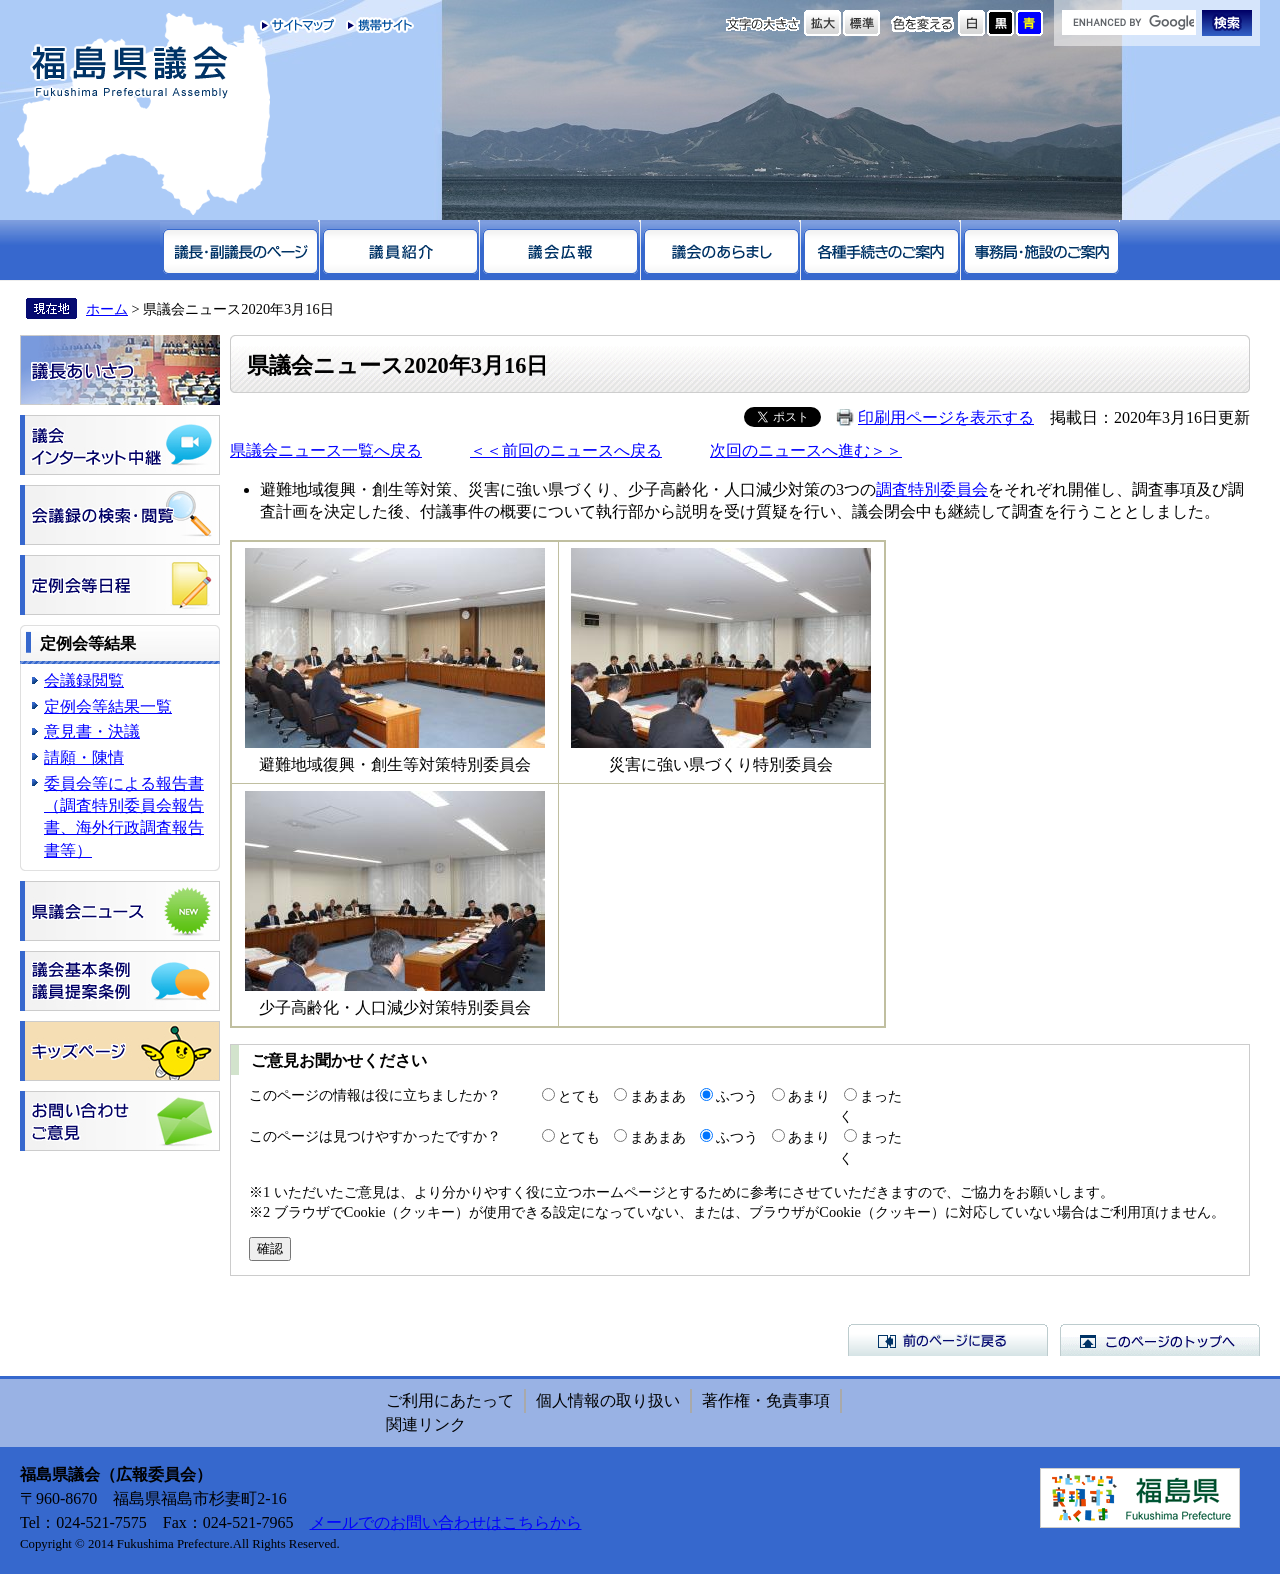  Describe the element at coordinates (298, 25) in the screenshot. I see `サイトマップ` at that location.